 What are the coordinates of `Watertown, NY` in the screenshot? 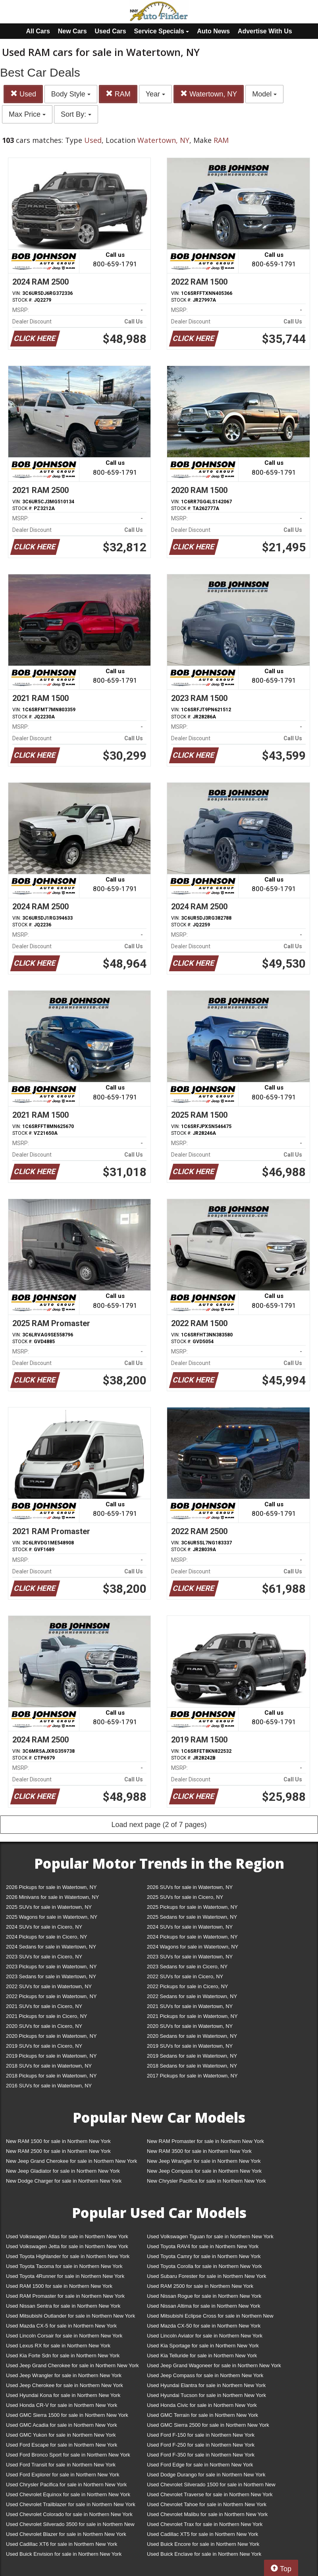 It's located at (208, 94).